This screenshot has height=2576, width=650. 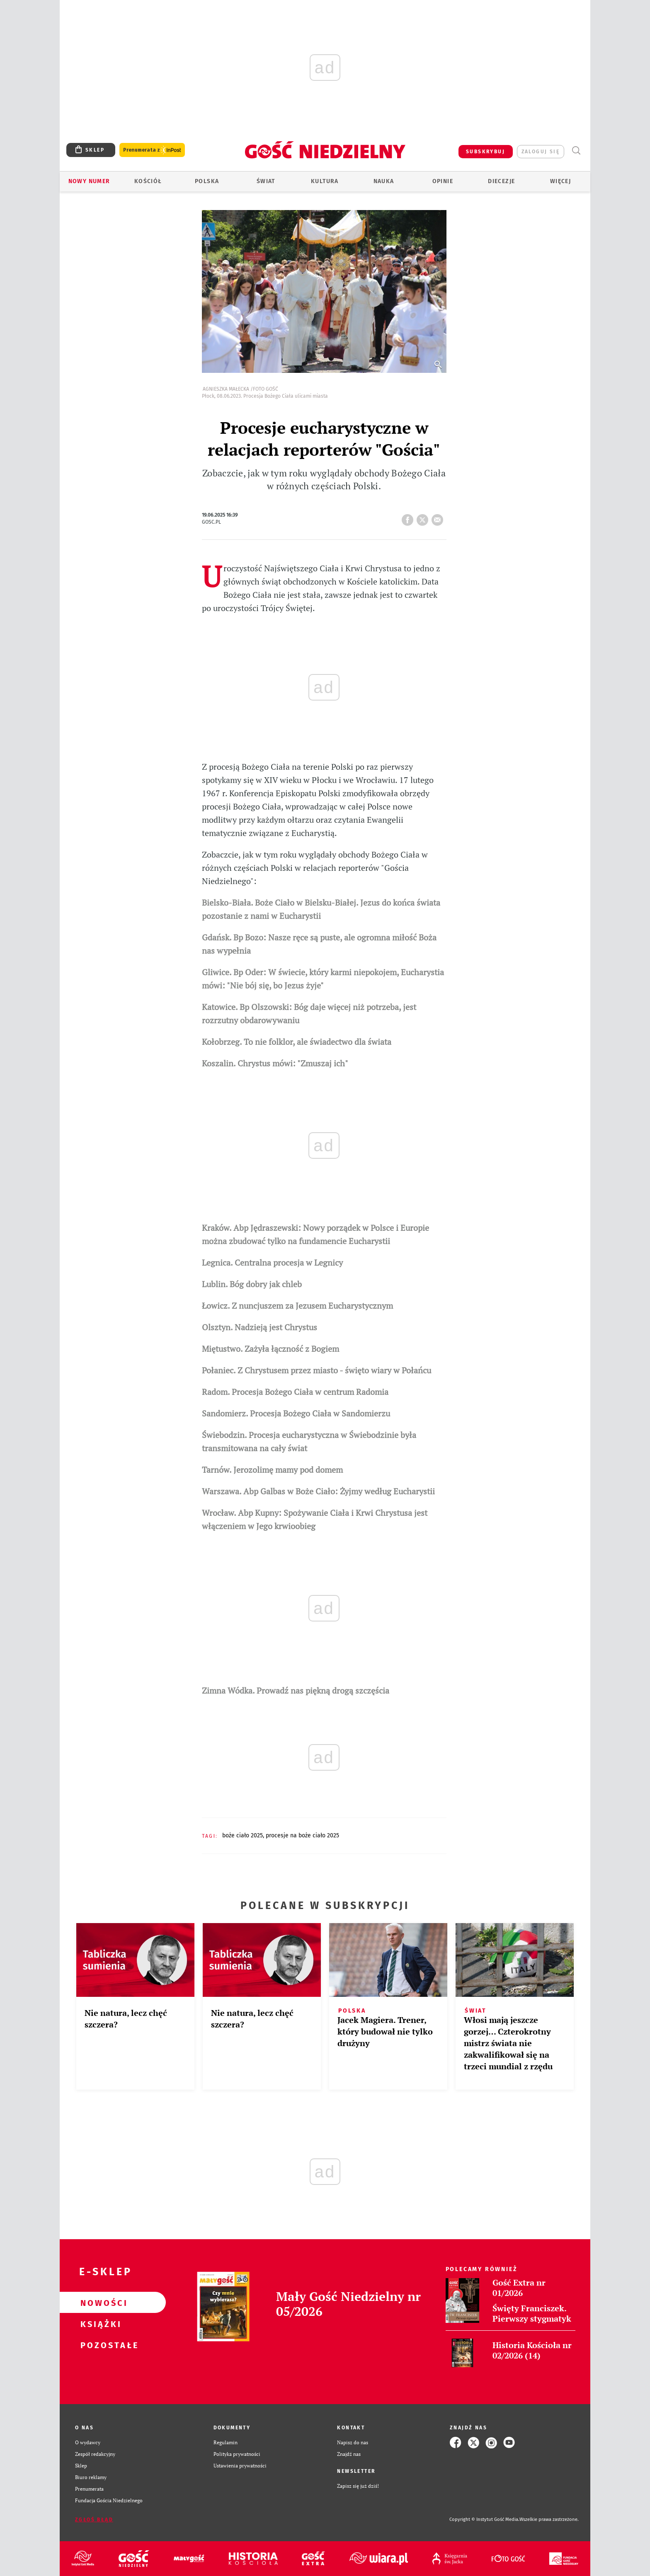 I want to click on Miętustwo. Zażyła łączność z Bogiem, so click(x=270, y=1348).